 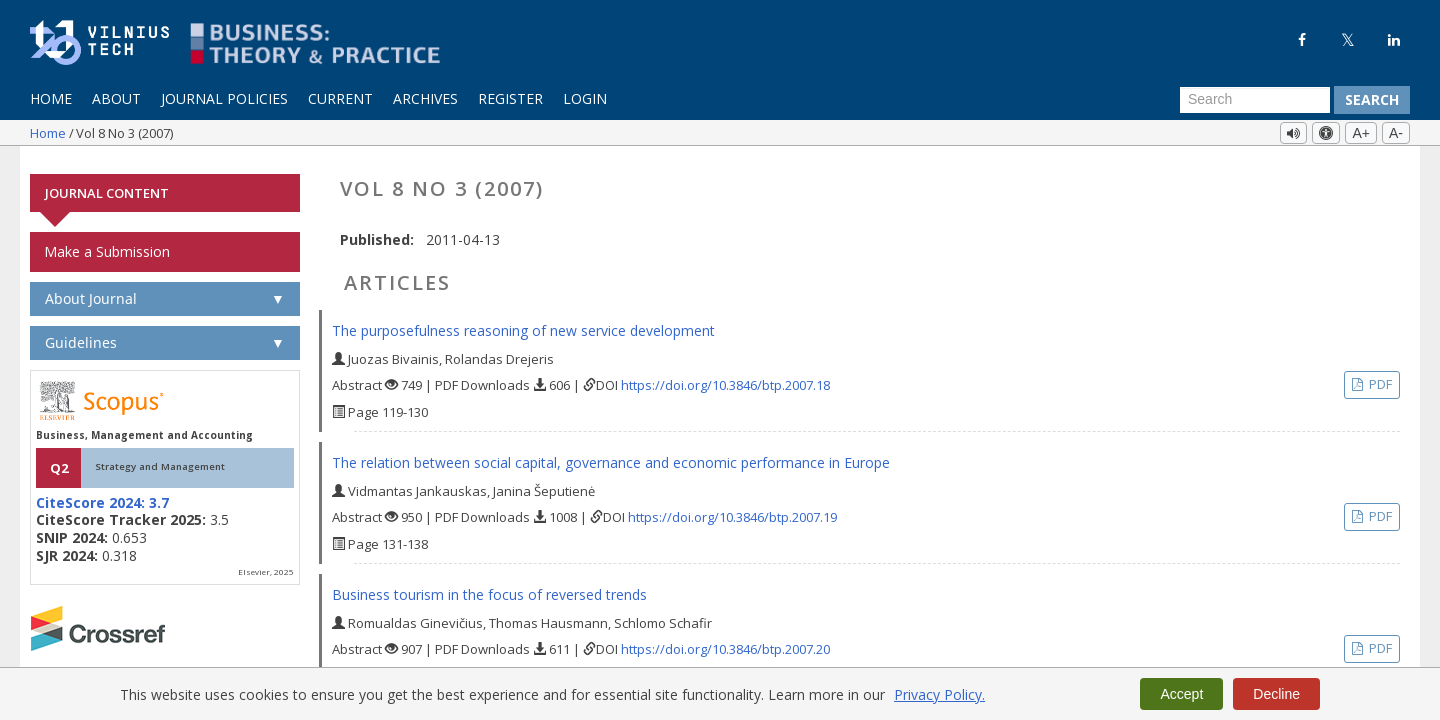 I want to click on A-, so click(x=1396, y=133).